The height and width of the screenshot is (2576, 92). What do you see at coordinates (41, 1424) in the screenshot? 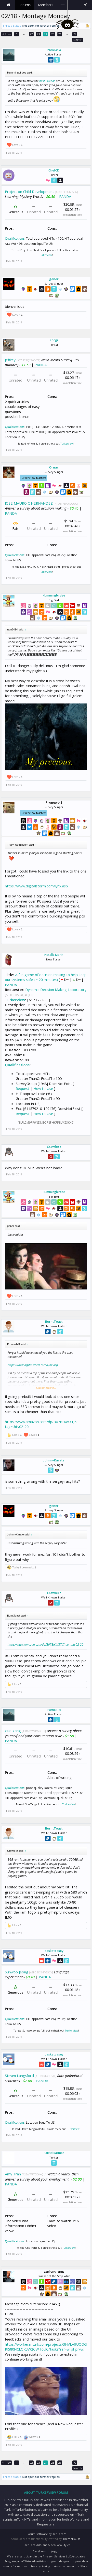
I see `https://www.amazon.com/dp/B07BHXV3TJ/?tag=thtv02-20` at bounding box center [41, 1424].